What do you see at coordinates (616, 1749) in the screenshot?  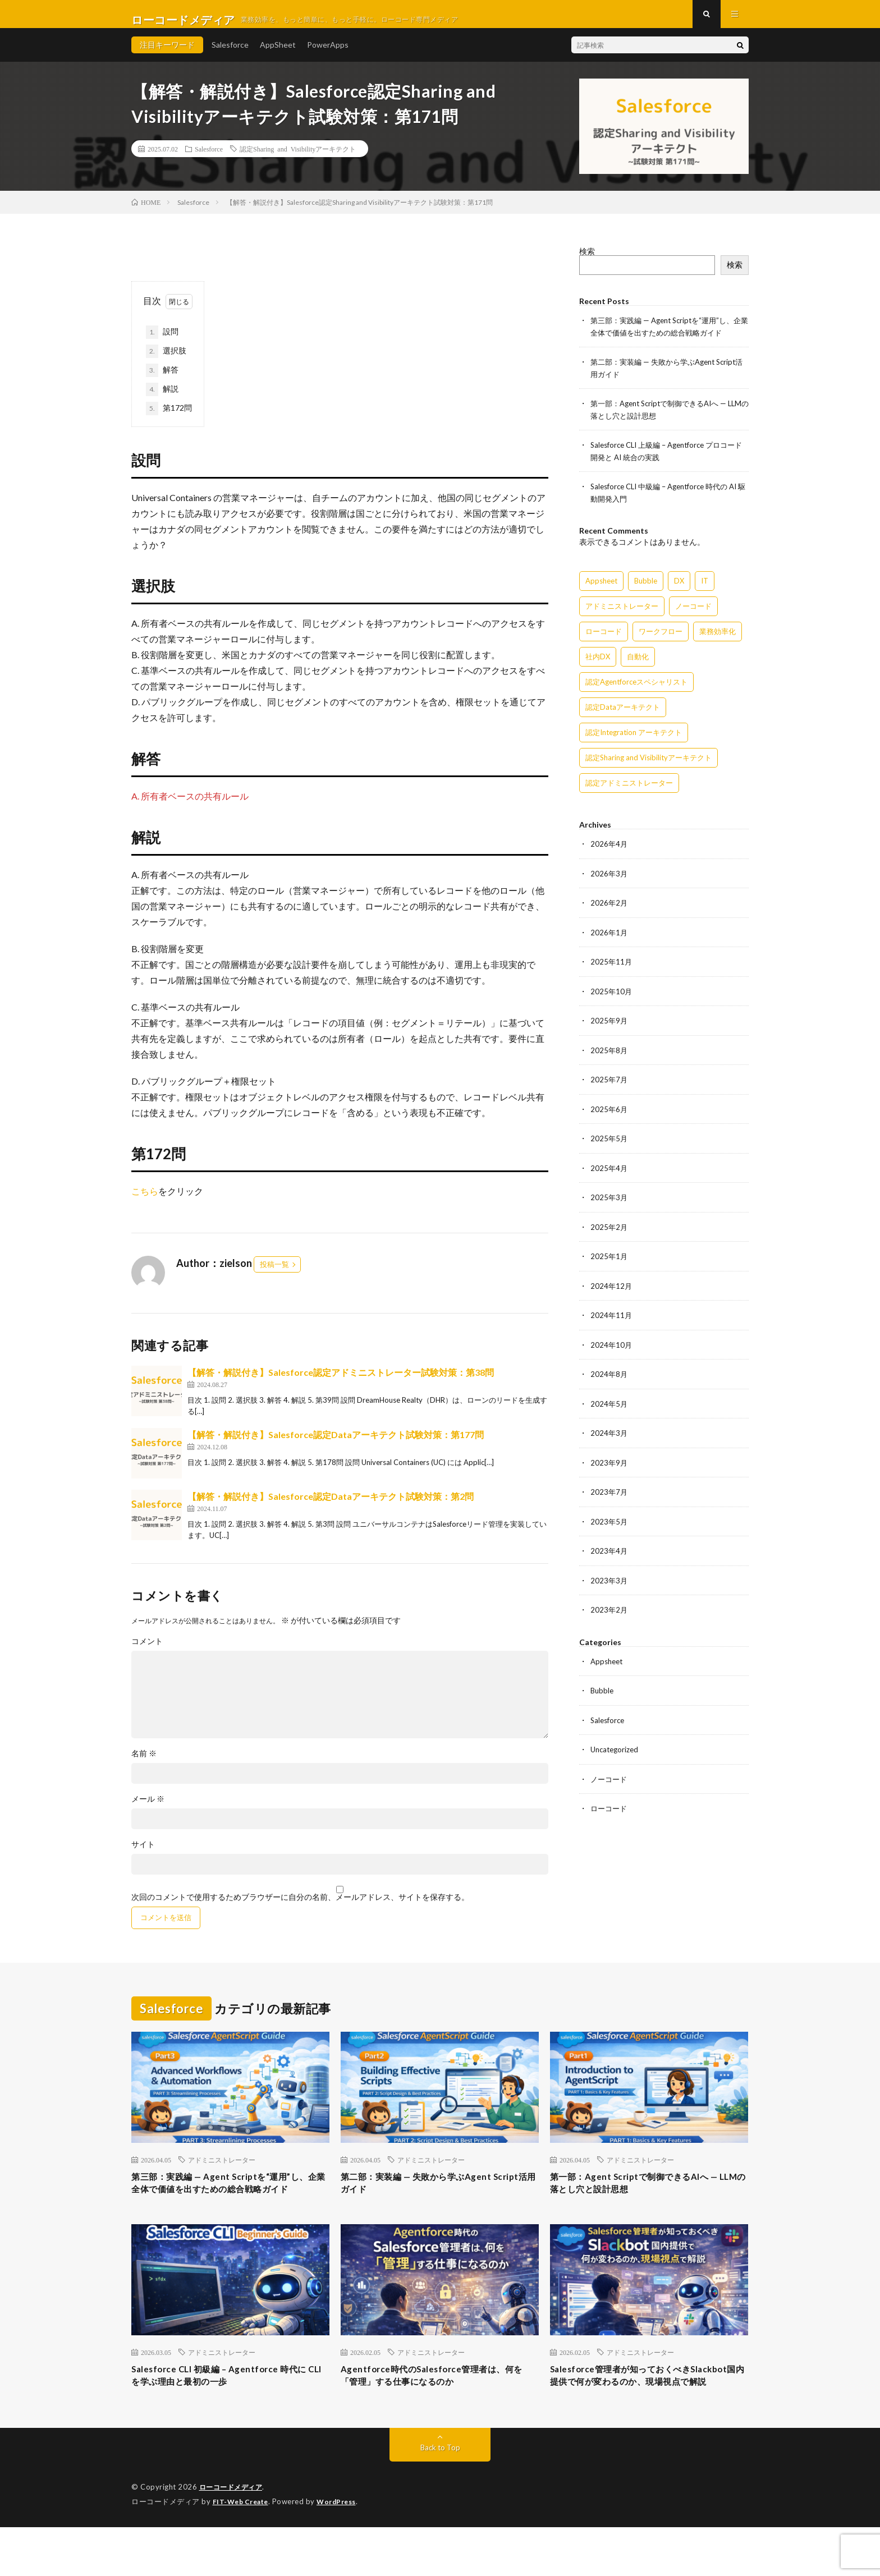 I see `Uncategorized` at bounding box center [616, 1749].